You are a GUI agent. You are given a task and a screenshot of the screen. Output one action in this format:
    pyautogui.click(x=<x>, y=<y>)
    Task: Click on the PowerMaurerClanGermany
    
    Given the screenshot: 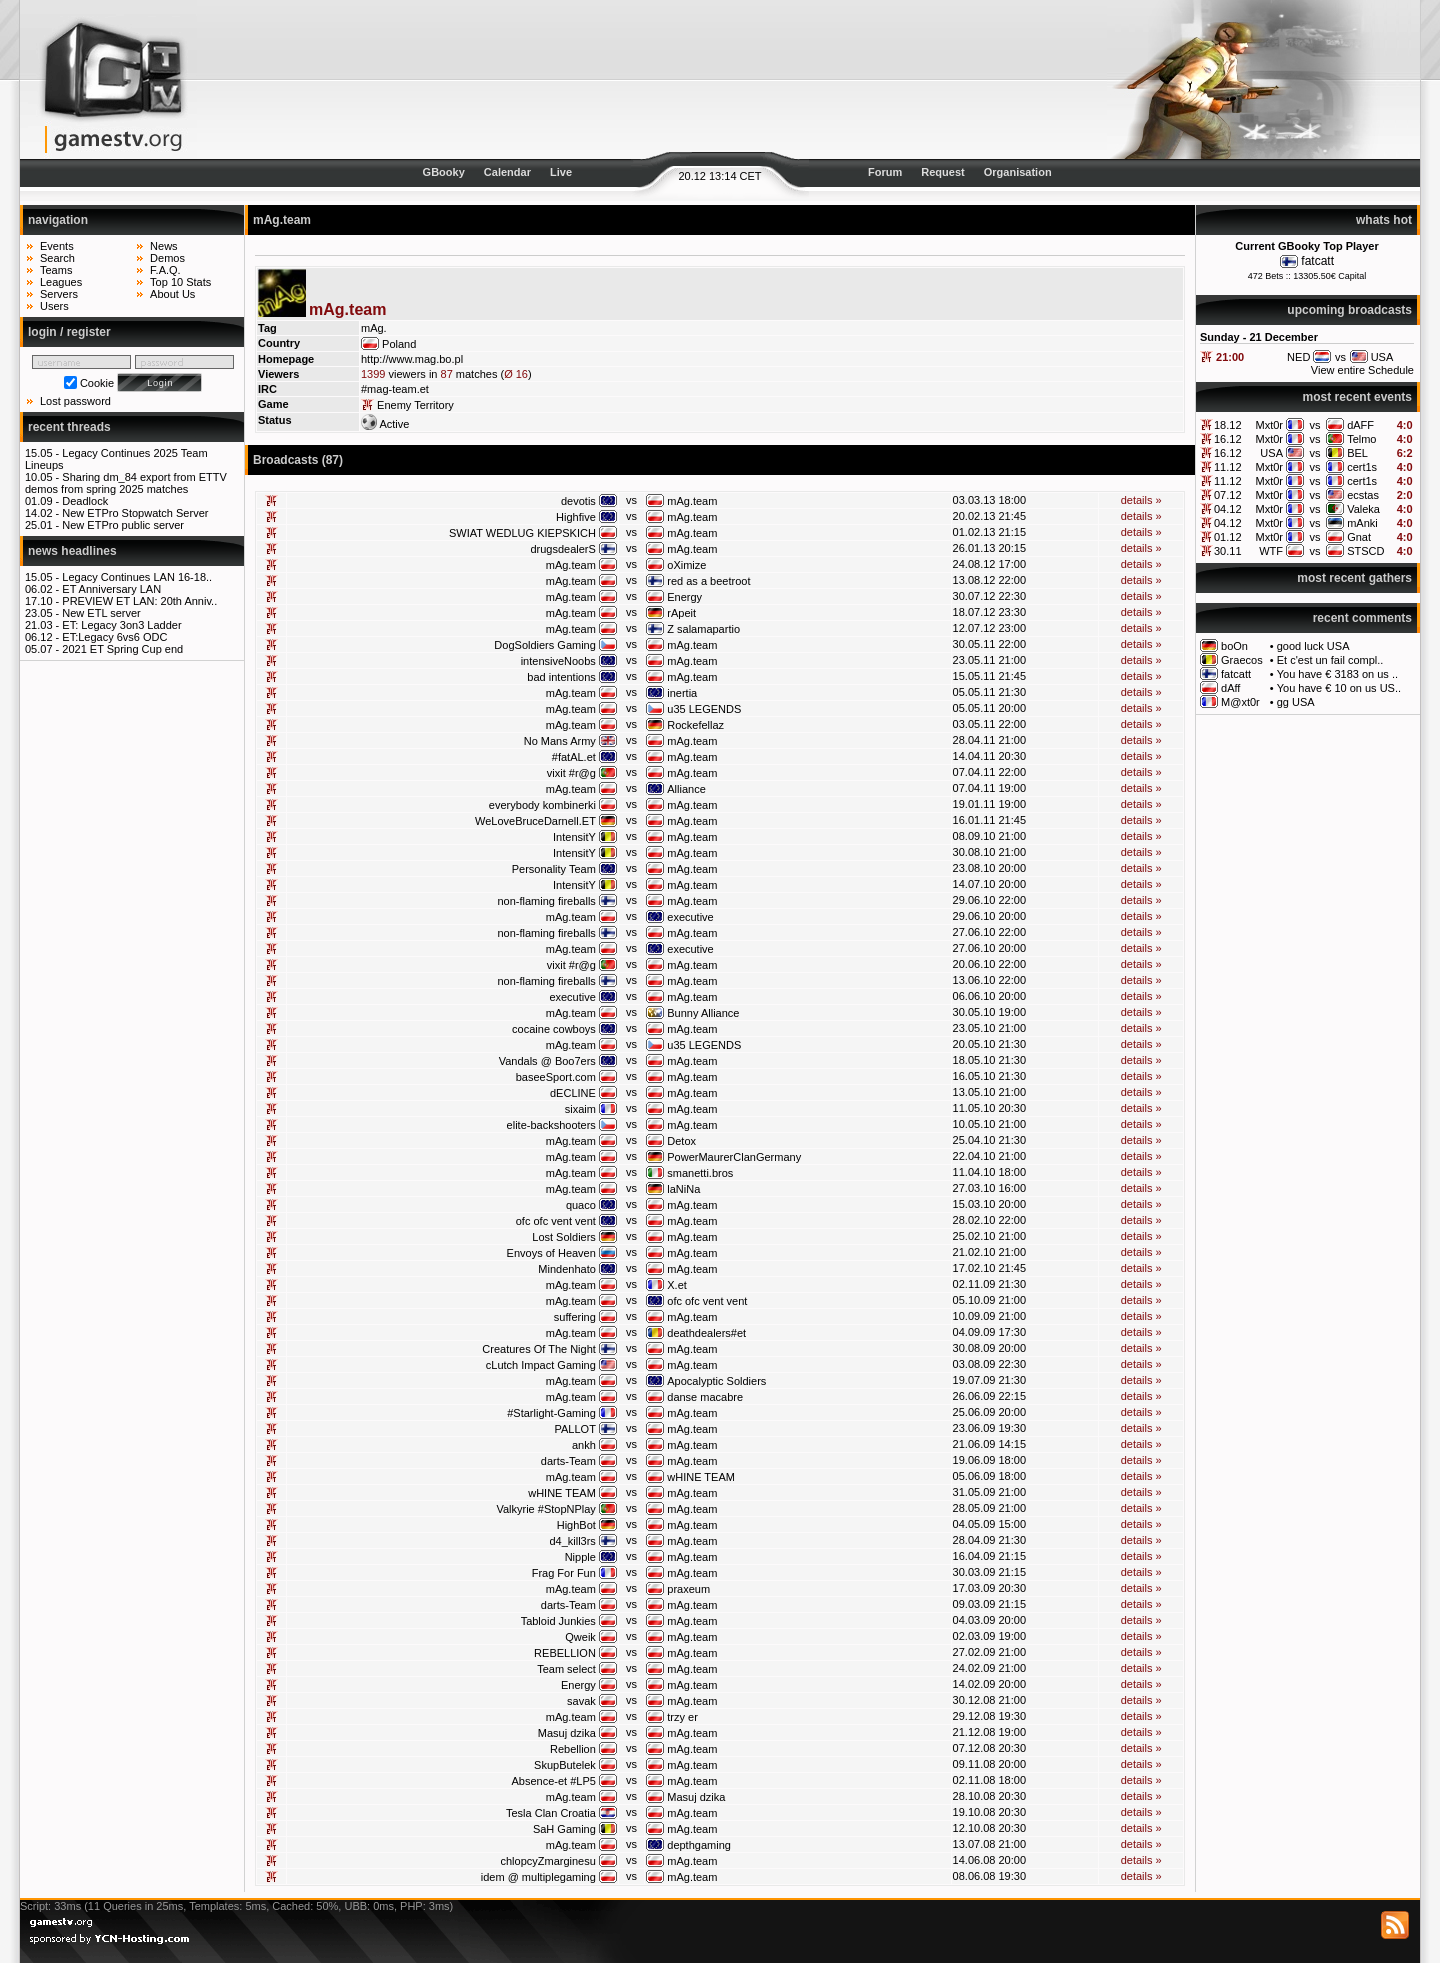 What is the action you would take?
    pyautogui.click(x=734, y=1157)
    